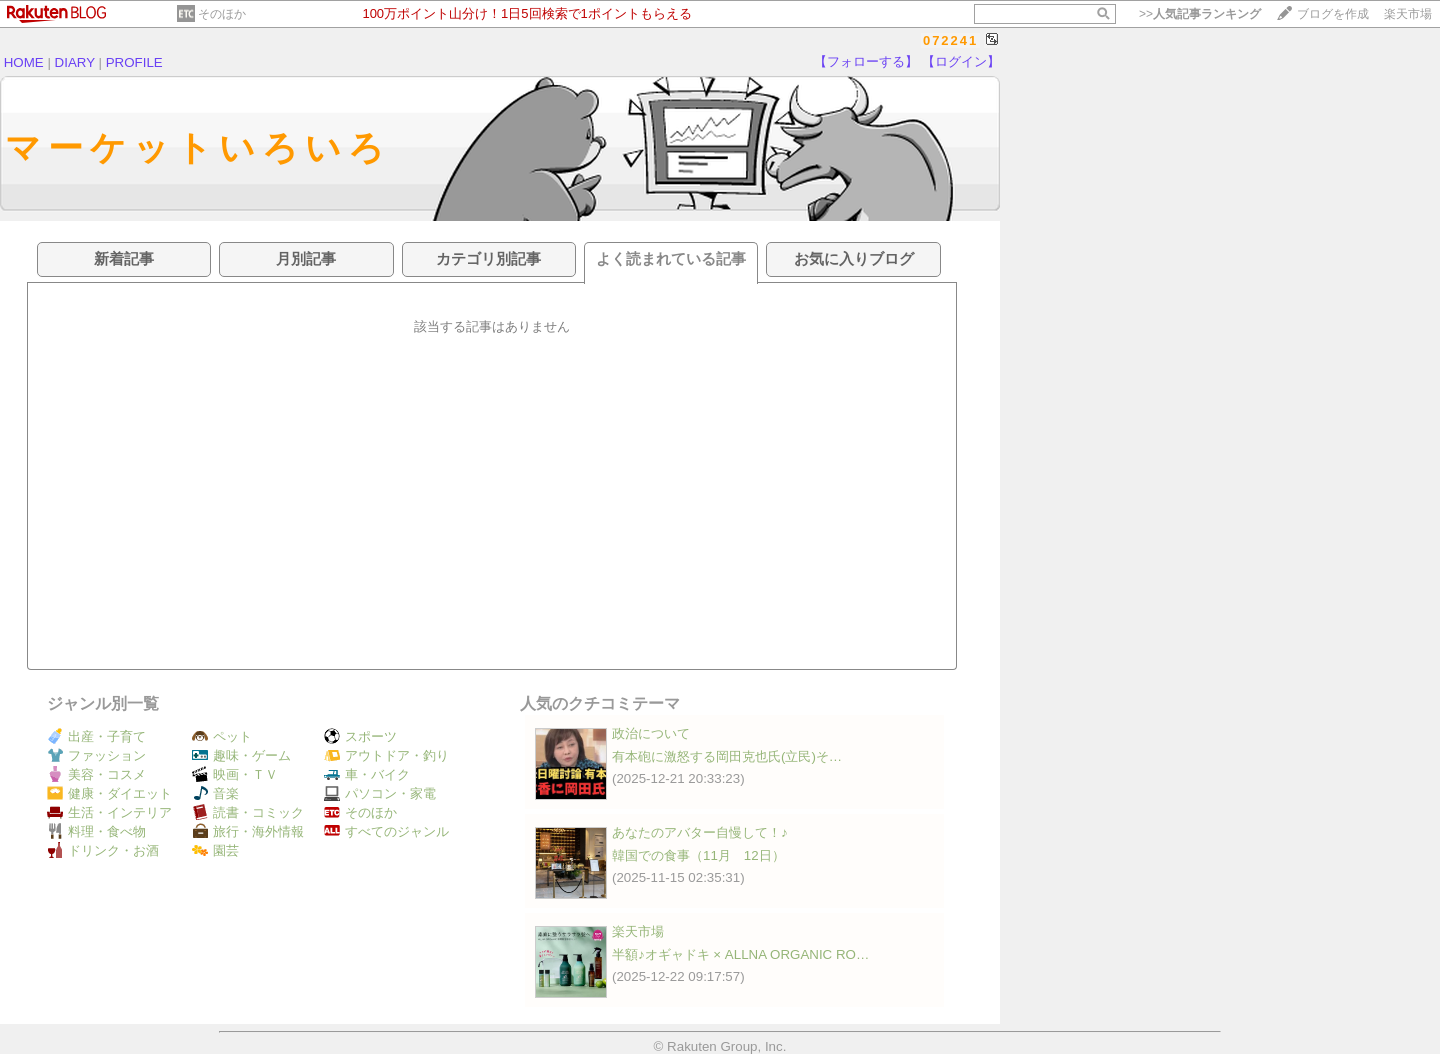 The width and height of the screenshot is (1440, 1054). Describe the element at coordinates (961, 61) in the screenshot. I see `【ログイン】` at that location.